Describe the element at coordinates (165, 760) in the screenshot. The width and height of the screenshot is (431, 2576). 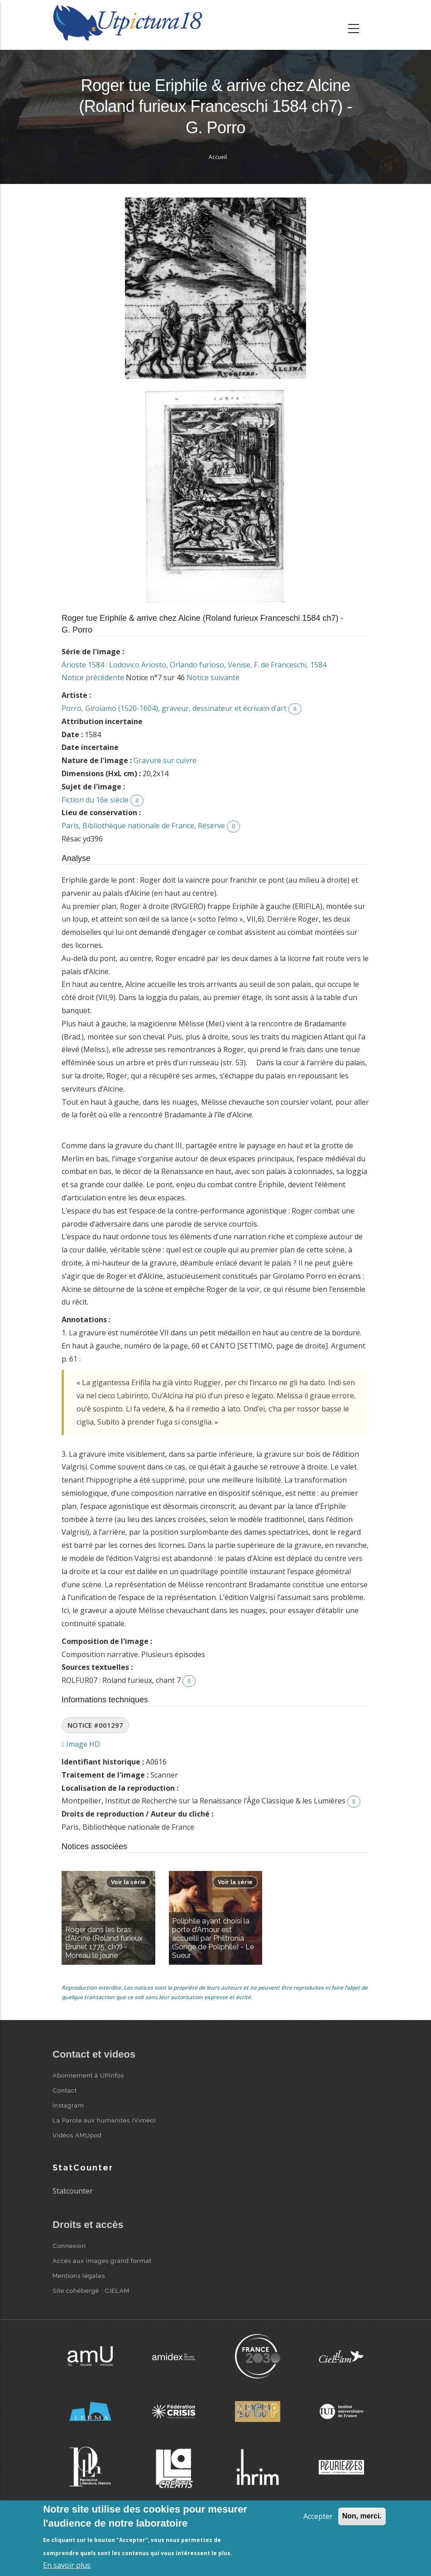
I see `Gravure sur cuivre` at that location.